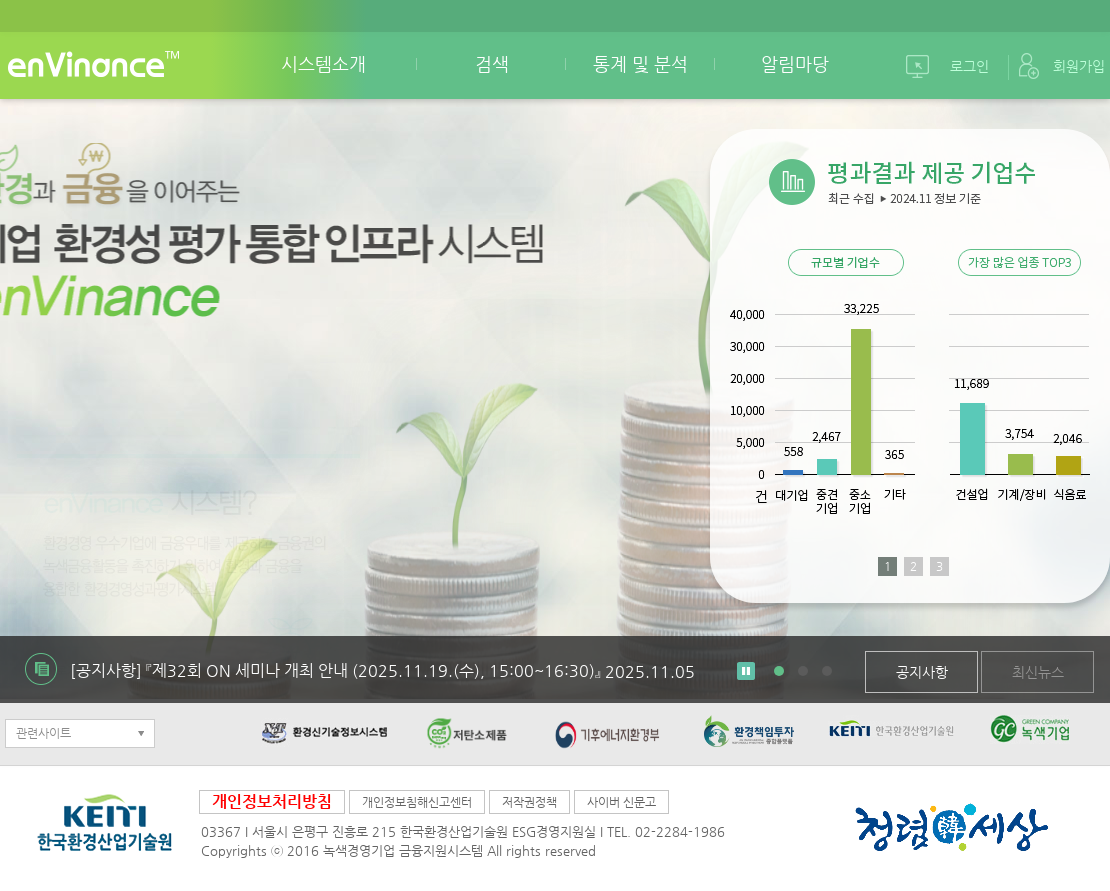 This screenshot has height=891, width=1110. What do you see at coordinates (969, 66) in the screenshot?
I see `로그인` at bounding box center [969, 66].